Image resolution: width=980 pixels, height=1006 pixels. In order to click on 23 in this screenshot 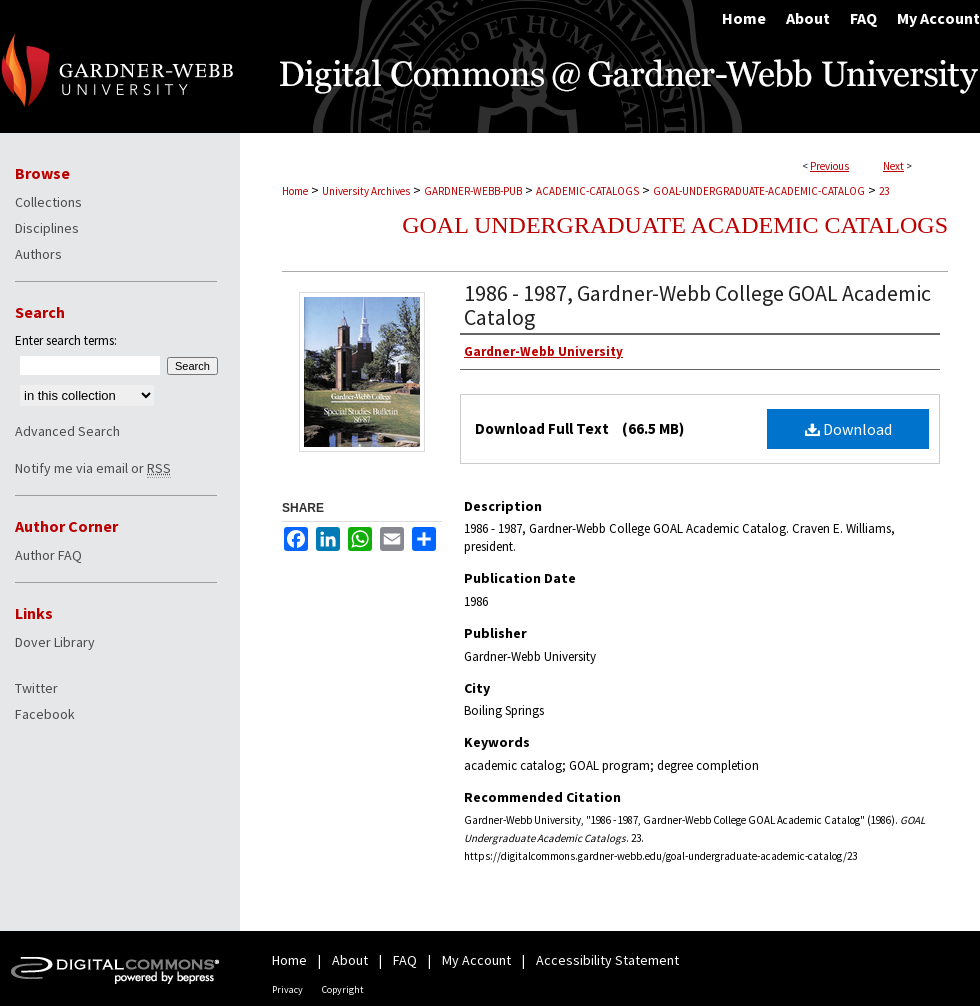, I will do `click(884, 191)`.